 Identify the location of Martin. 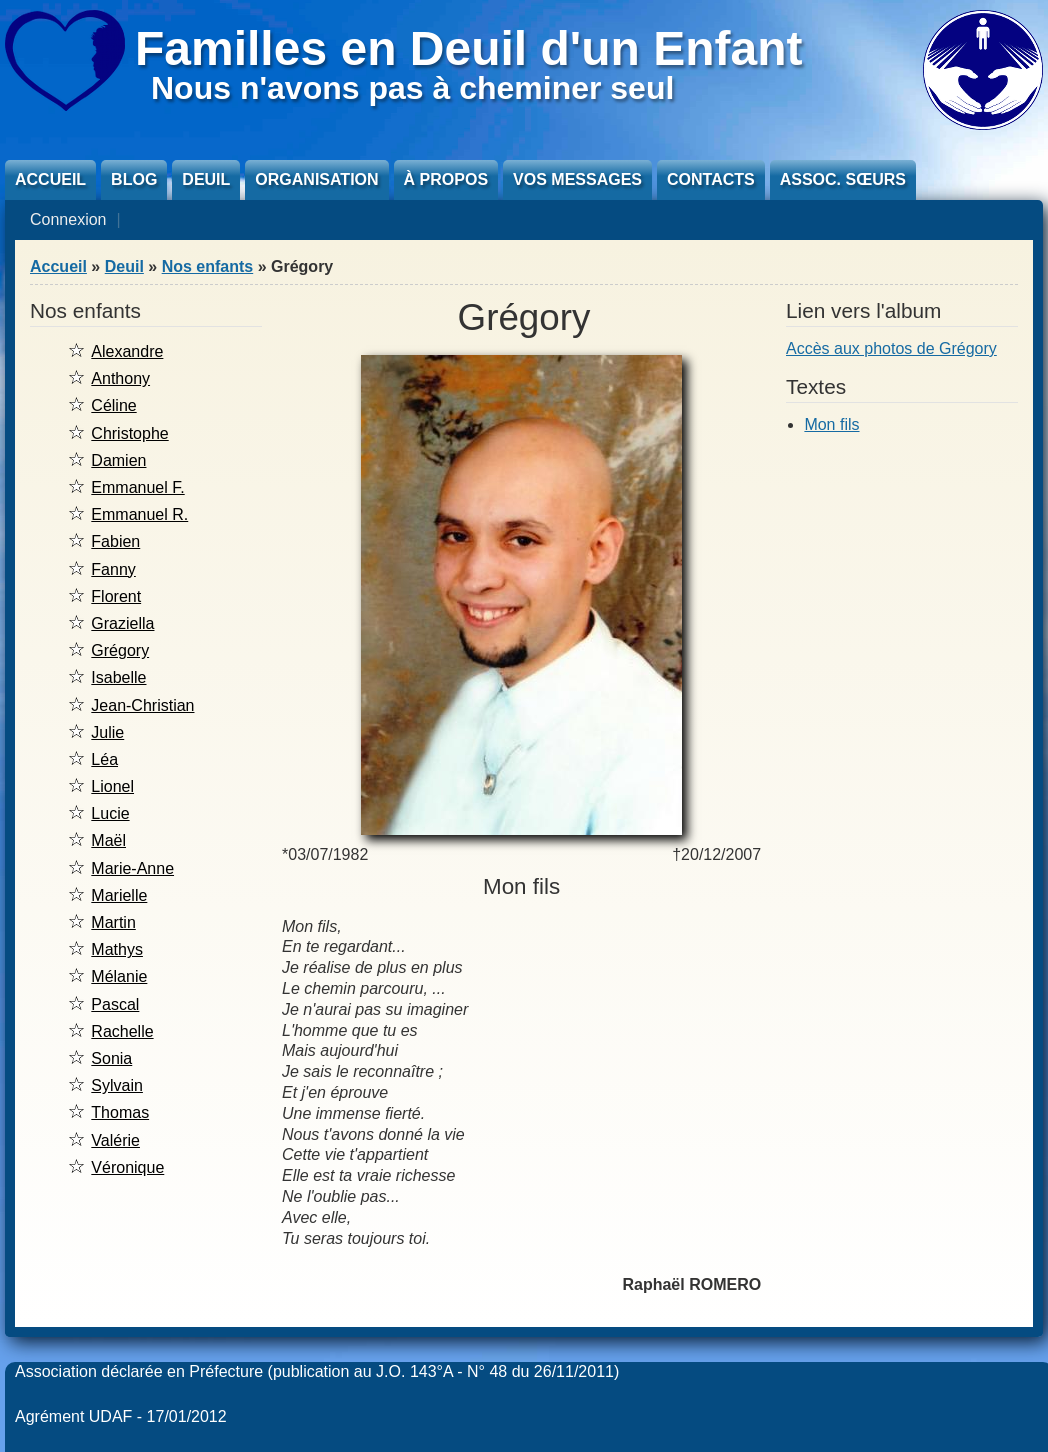
(113, 922).